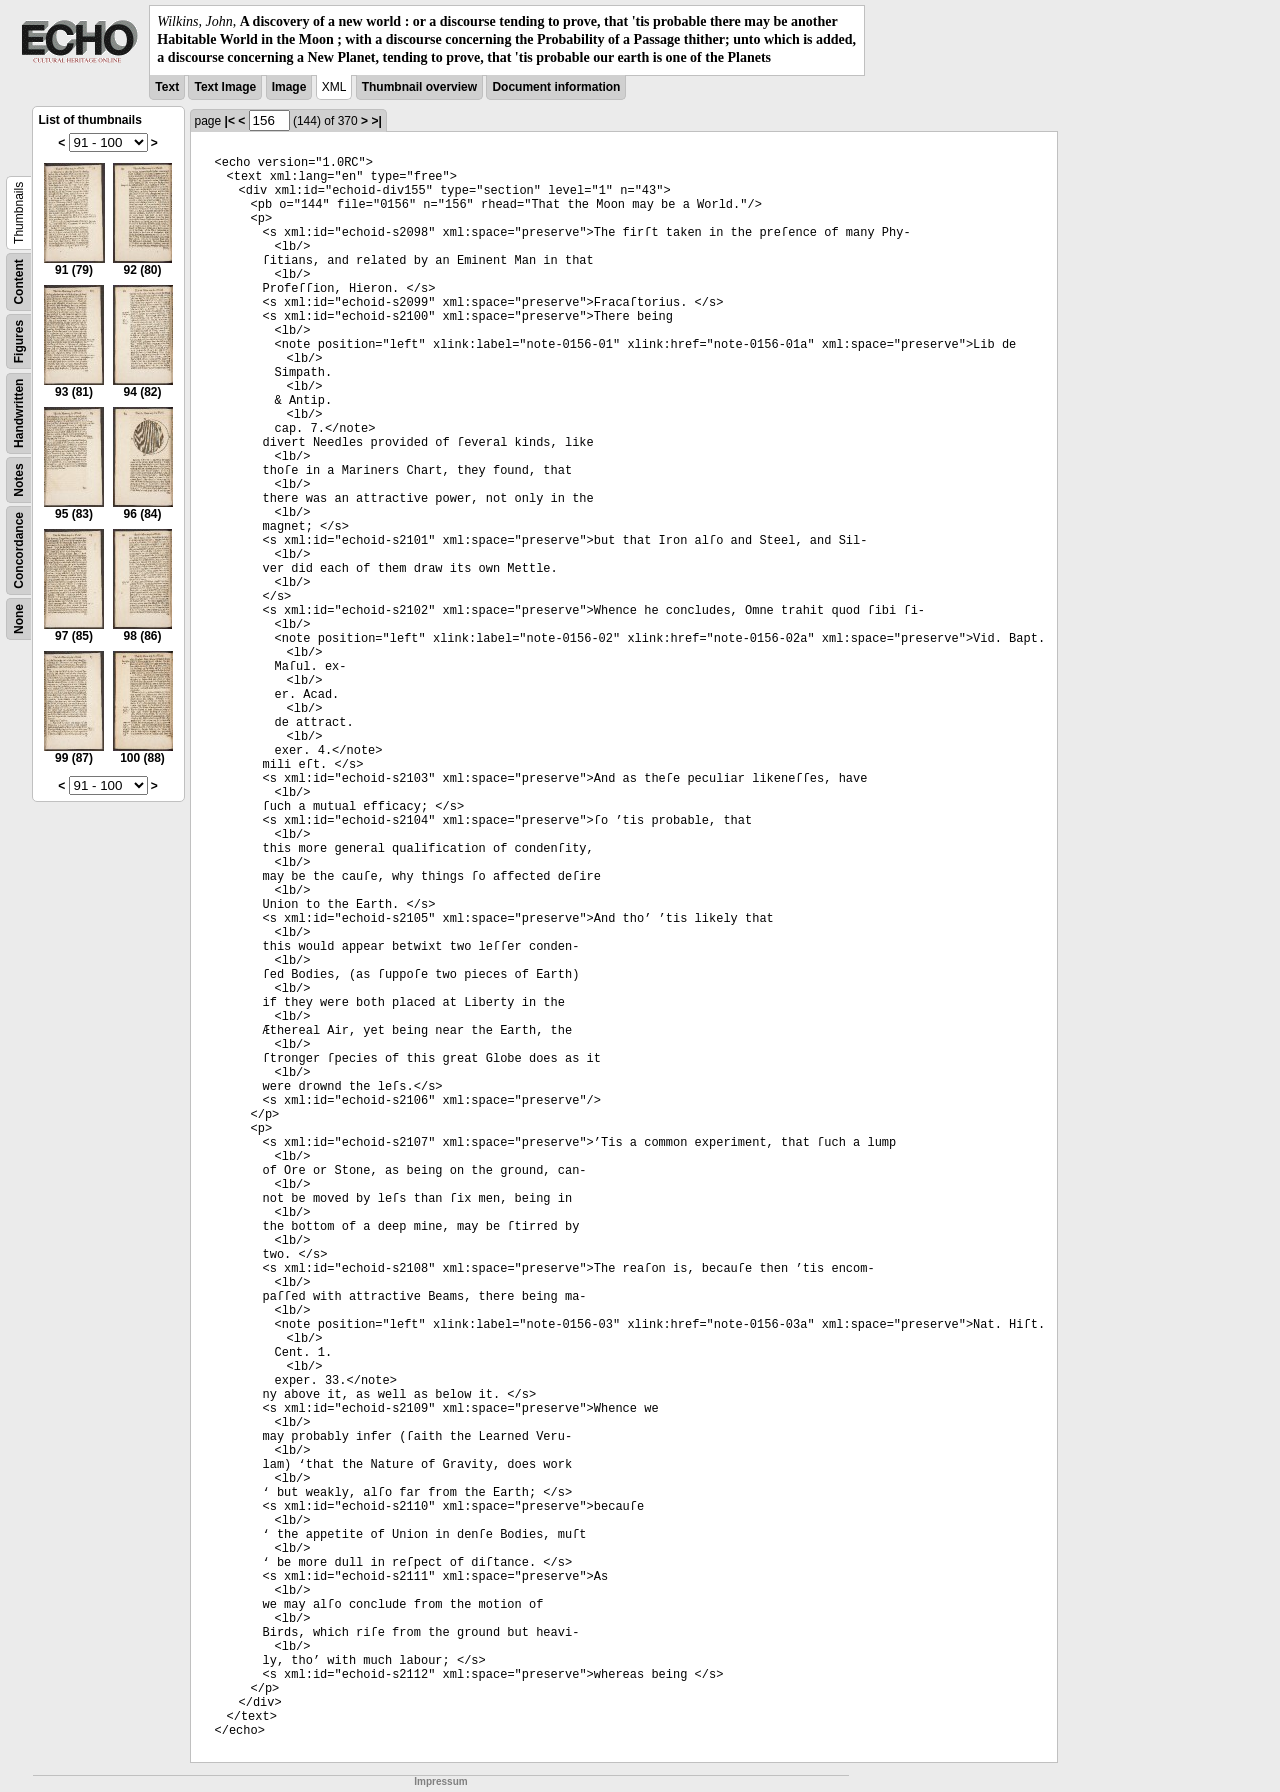 This screenshot has height=1792, width=1280. What do you see at coordinates (19, 412) in the screenshot?
I see `Handwritten` at bounding box center [19, 412].